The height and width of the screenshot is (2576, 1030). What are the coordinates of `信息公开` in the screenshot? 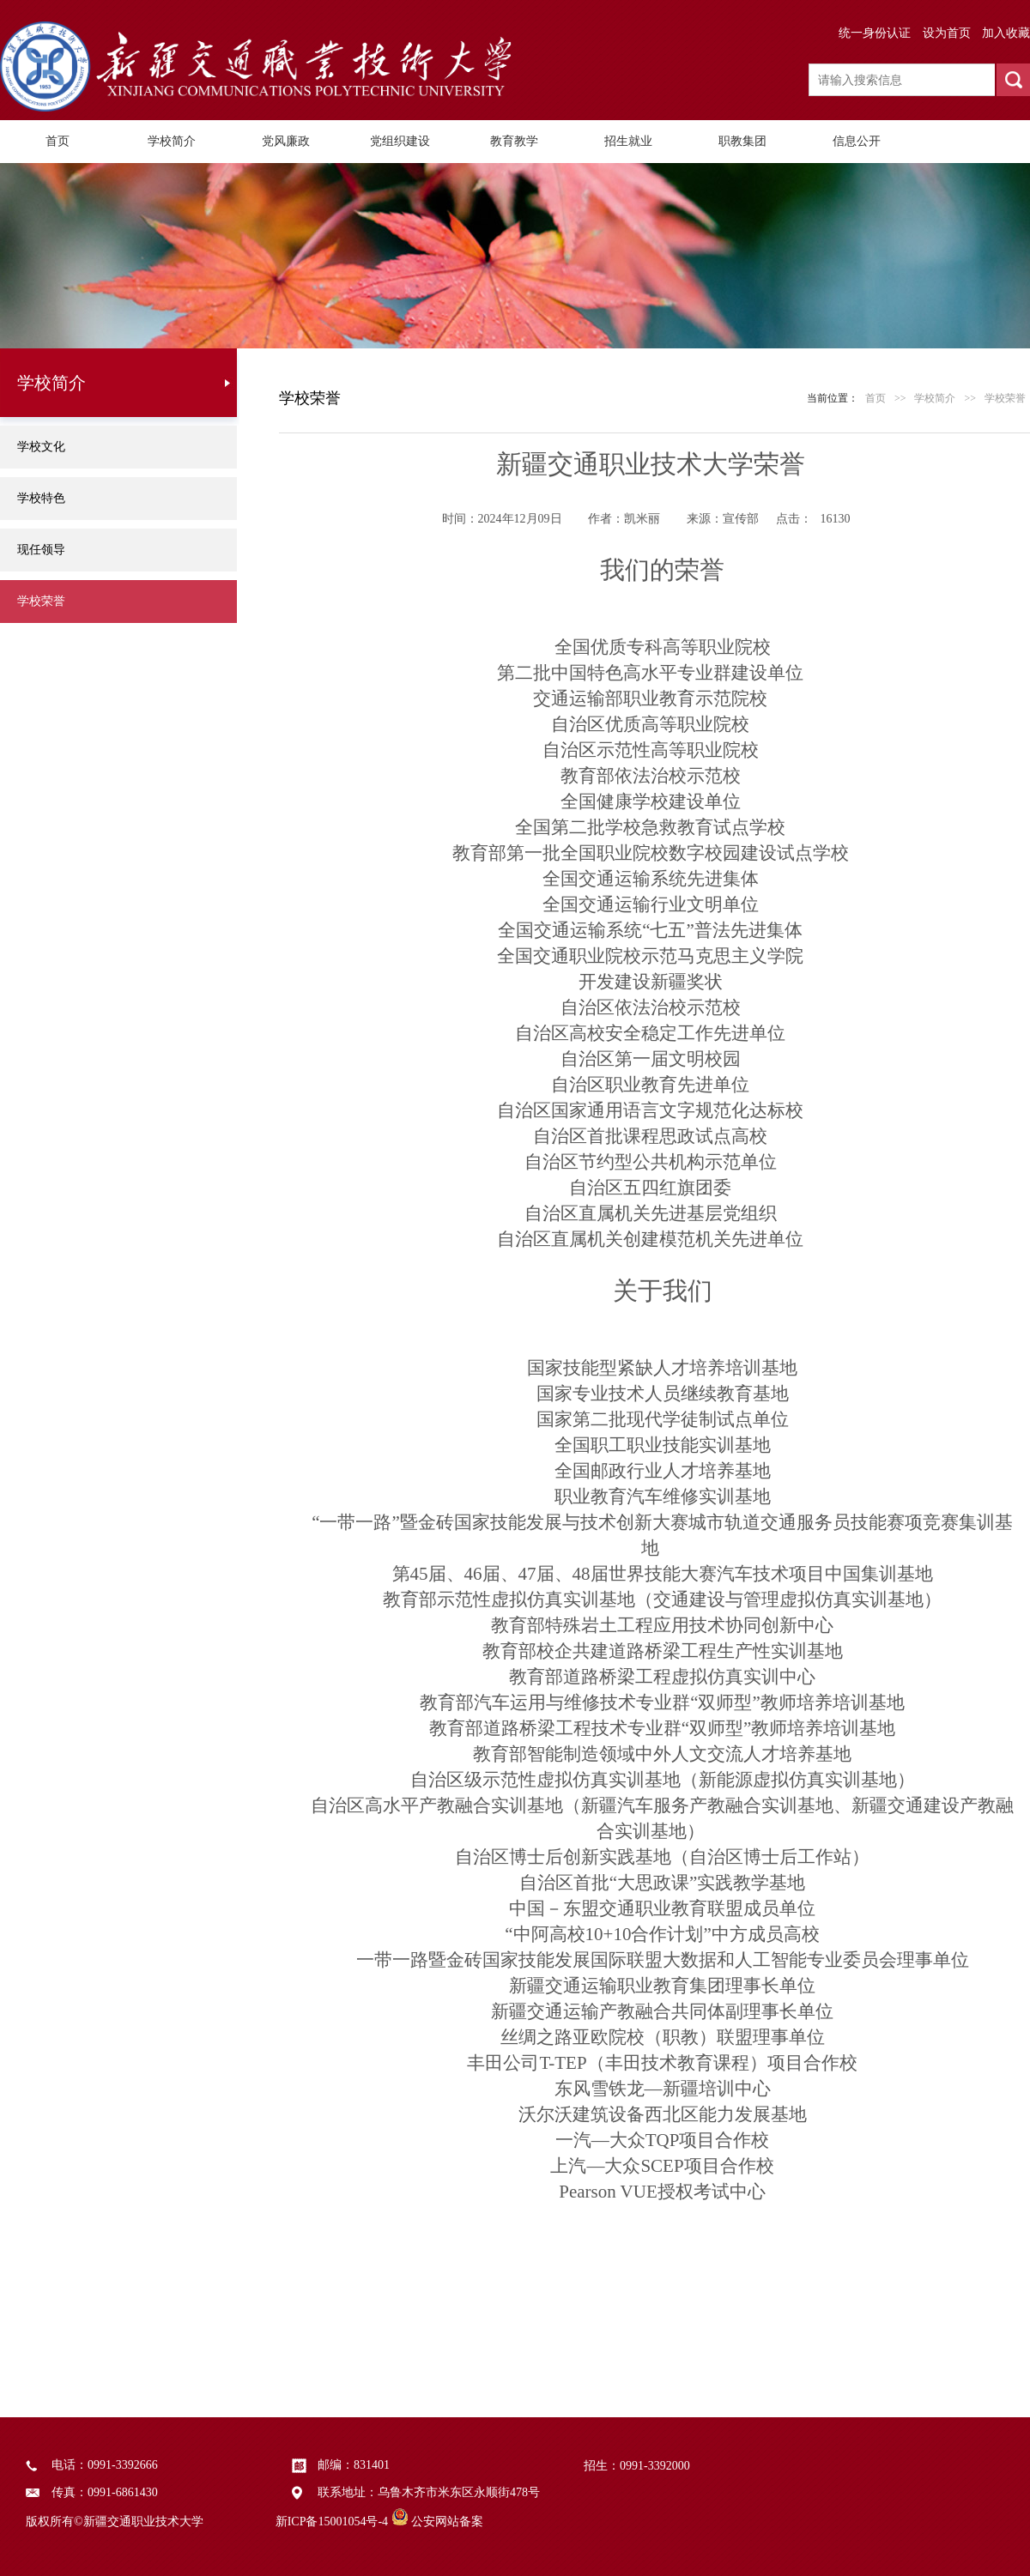 It's located at (857, 141).